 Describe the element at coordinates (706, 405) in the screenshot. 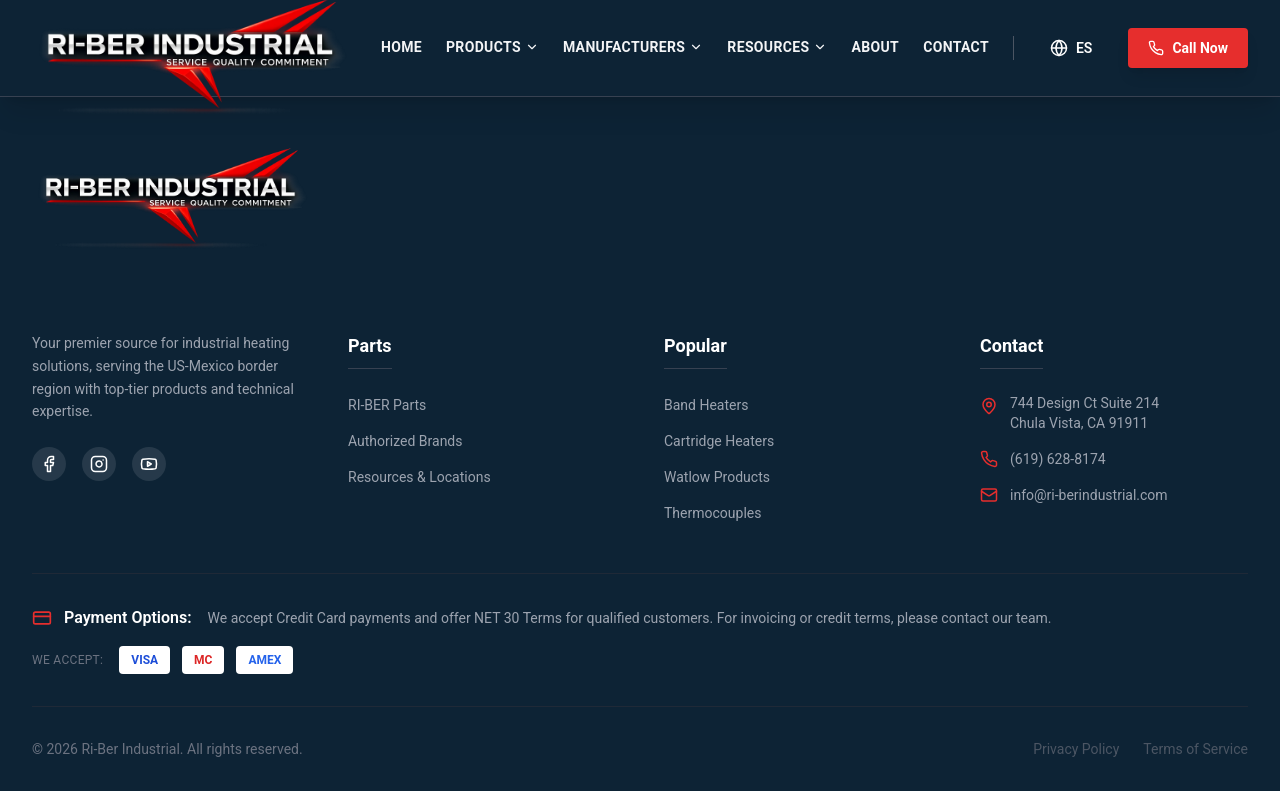

I see `Band Heaters` at that location.